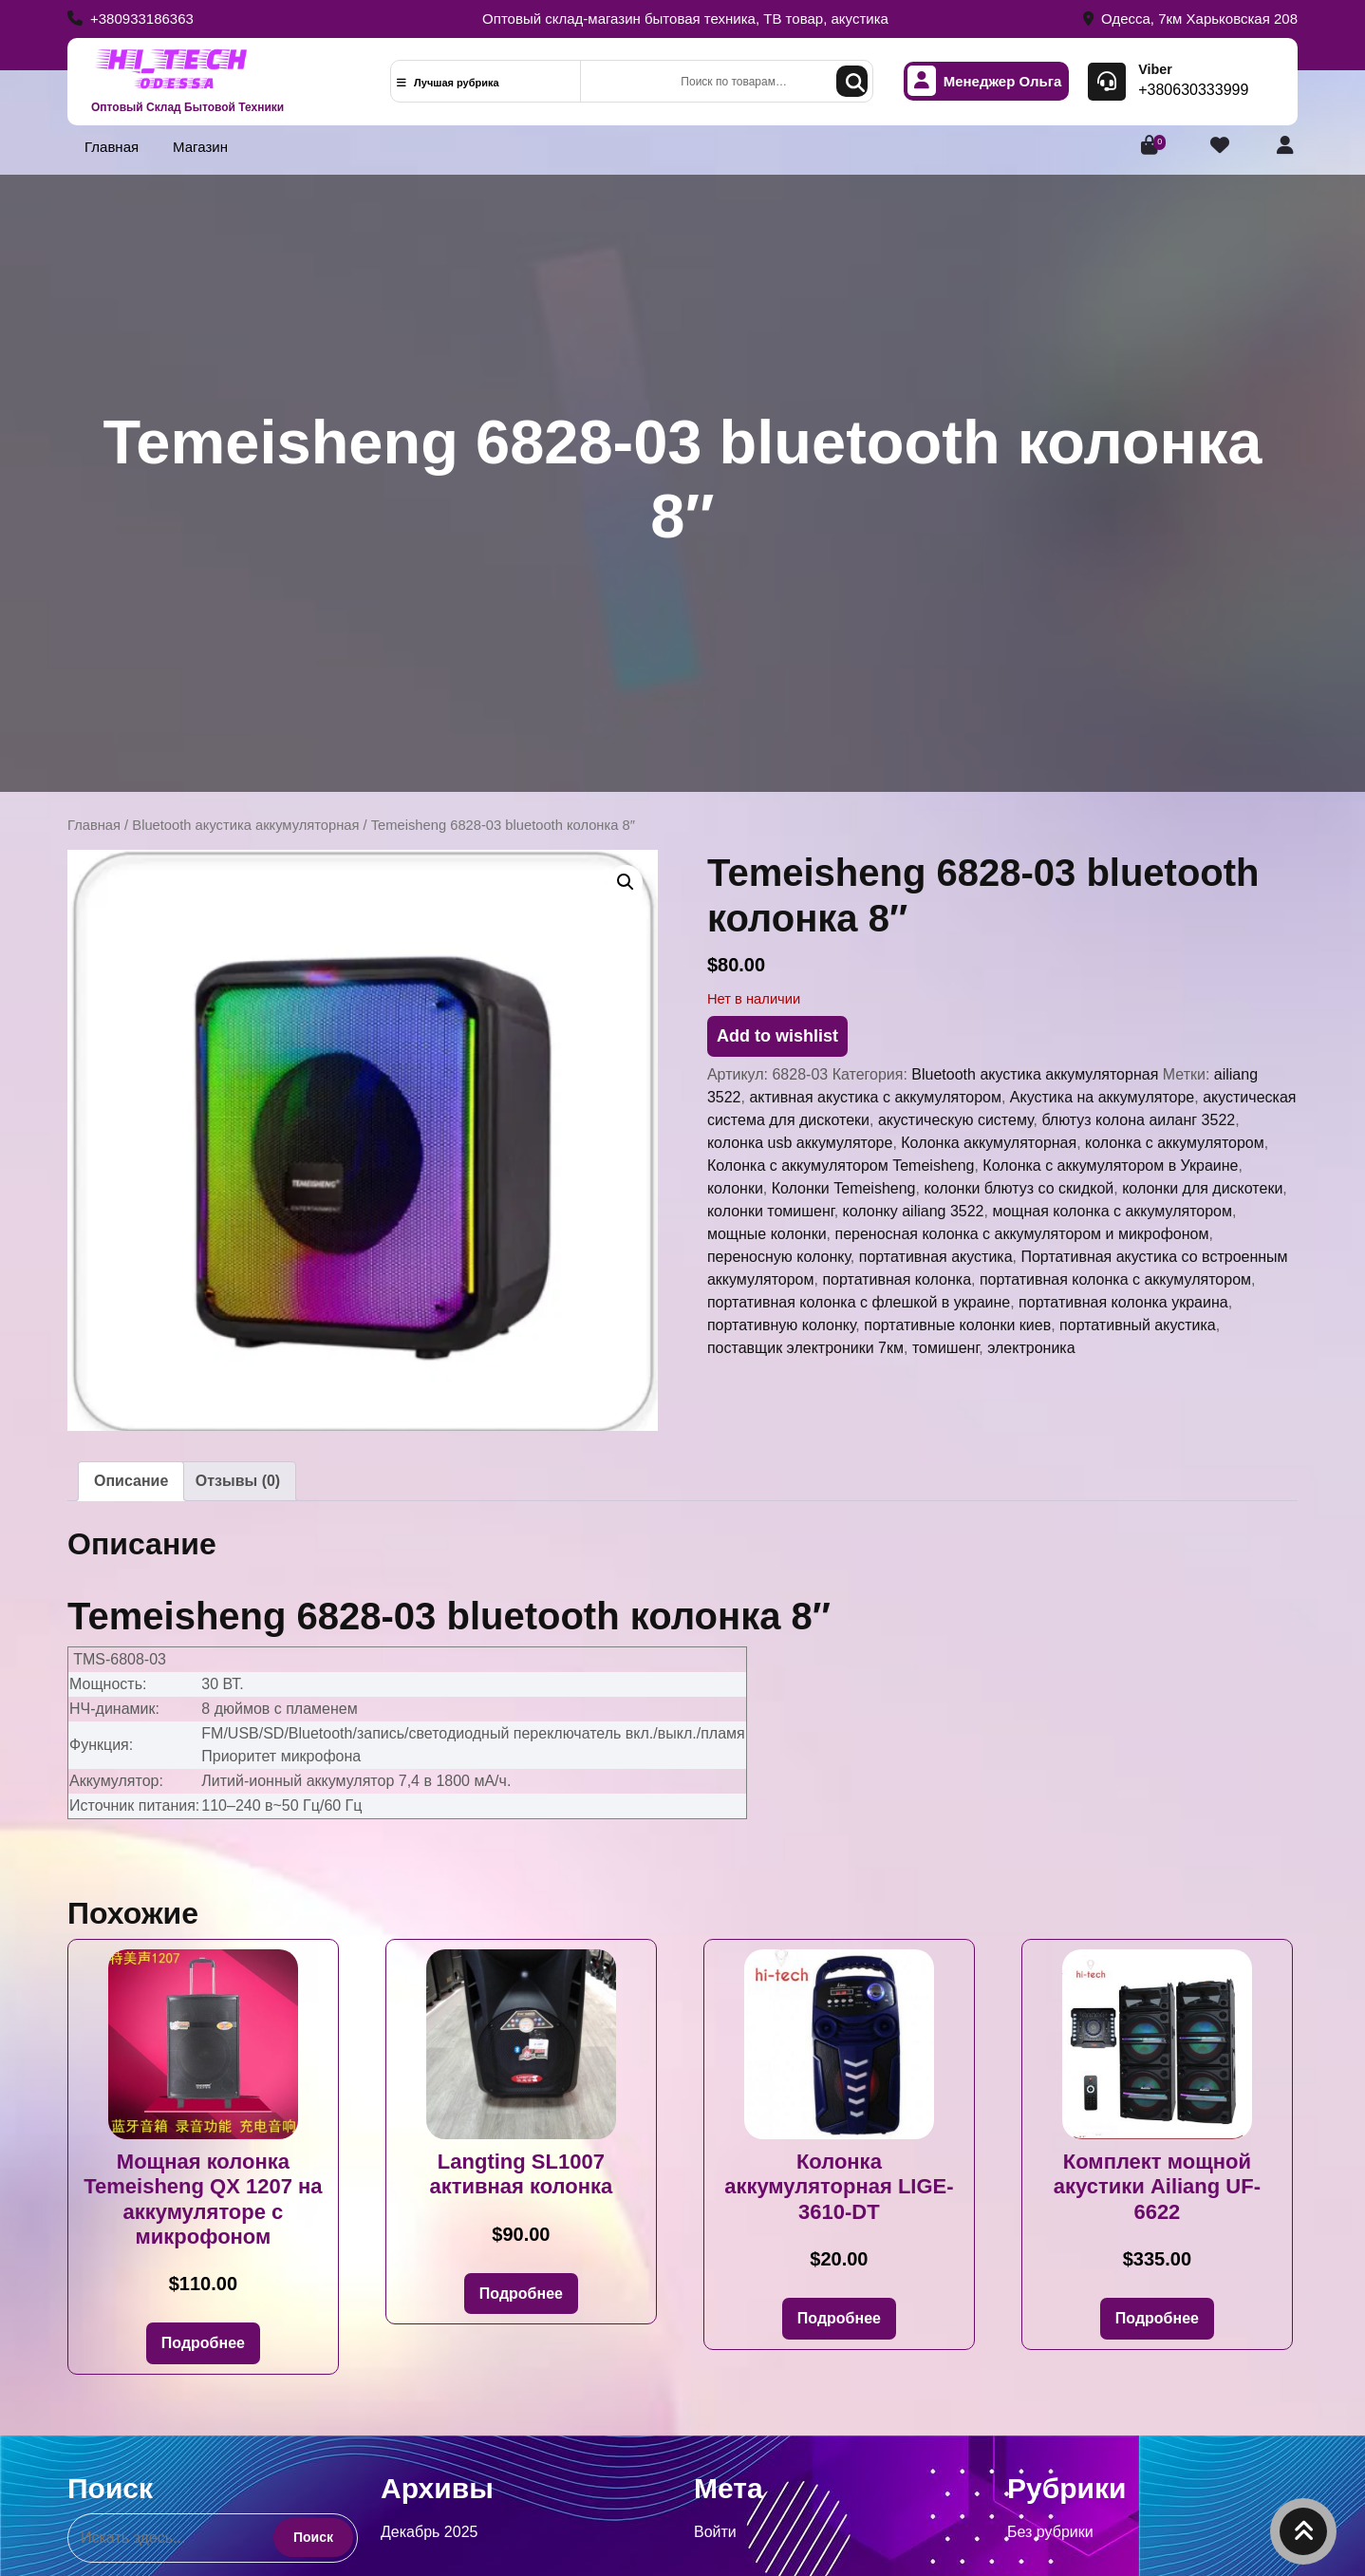 The height and width of the screenshot is (2576, 1365). Describe the element at coordinates (131, 1481) in the screenshot. I see `Описание [tab]` at that location.